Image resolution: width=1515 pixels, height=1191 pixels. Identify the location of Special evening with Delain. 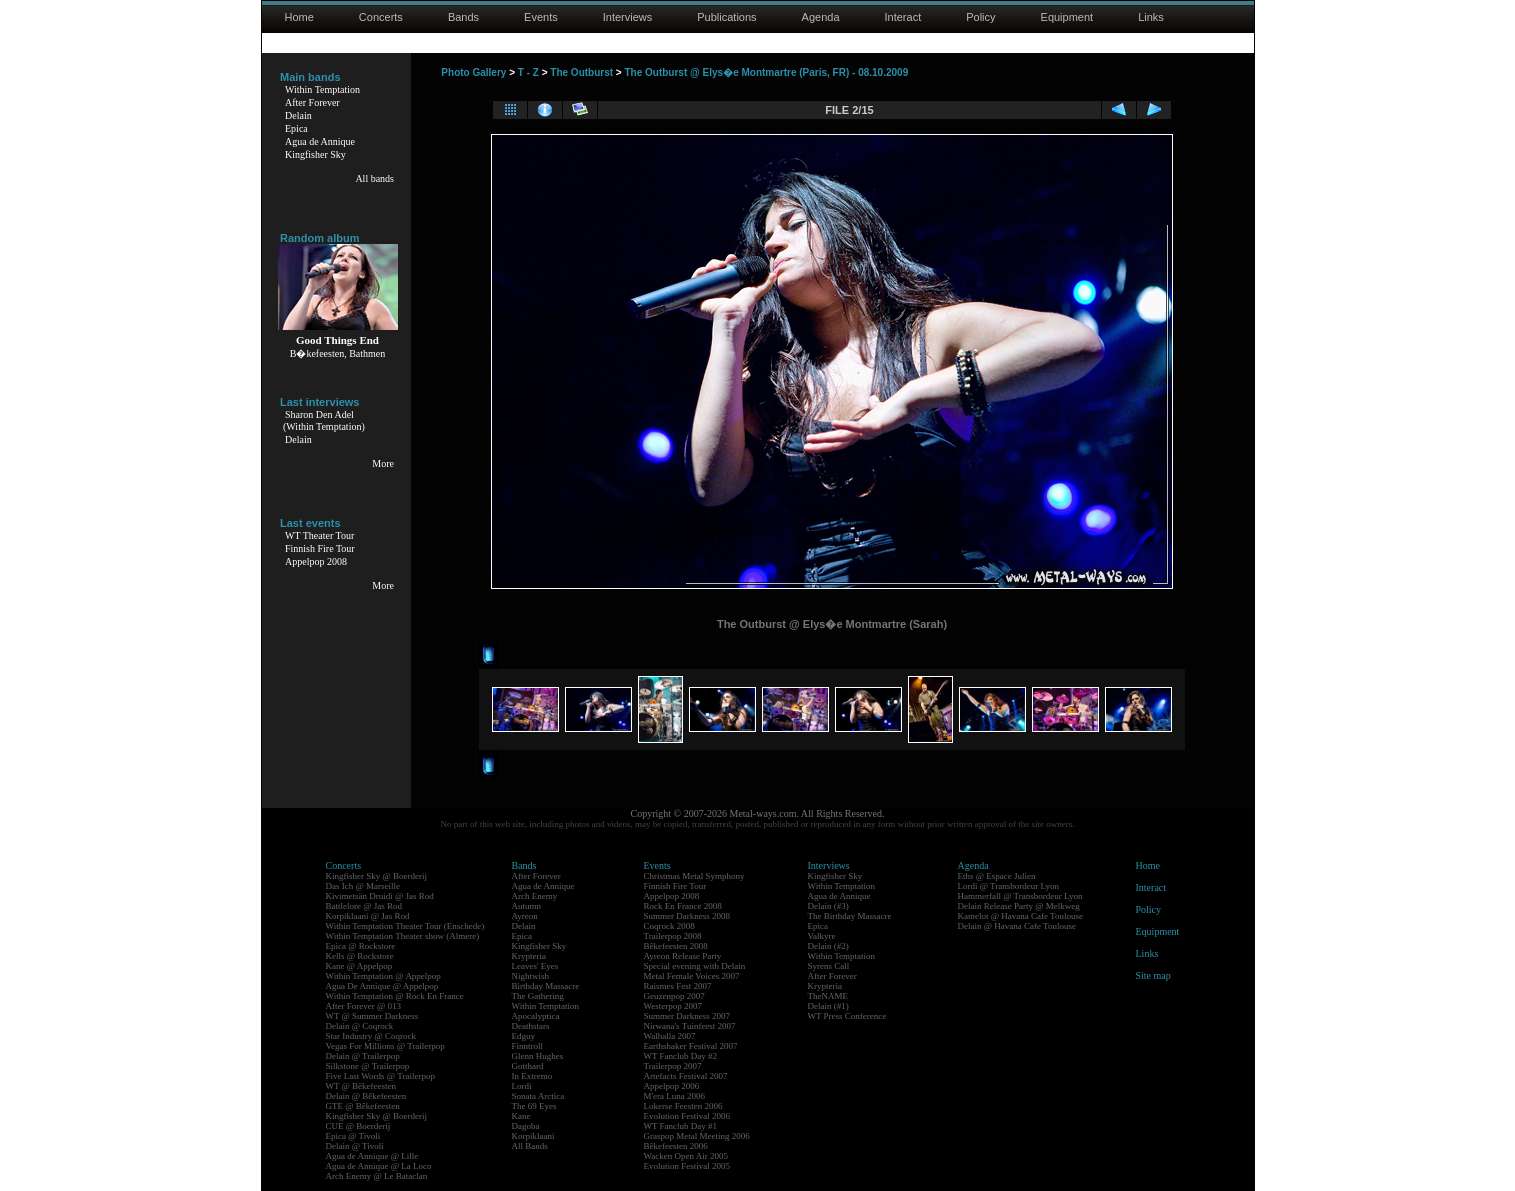
(695, 966).